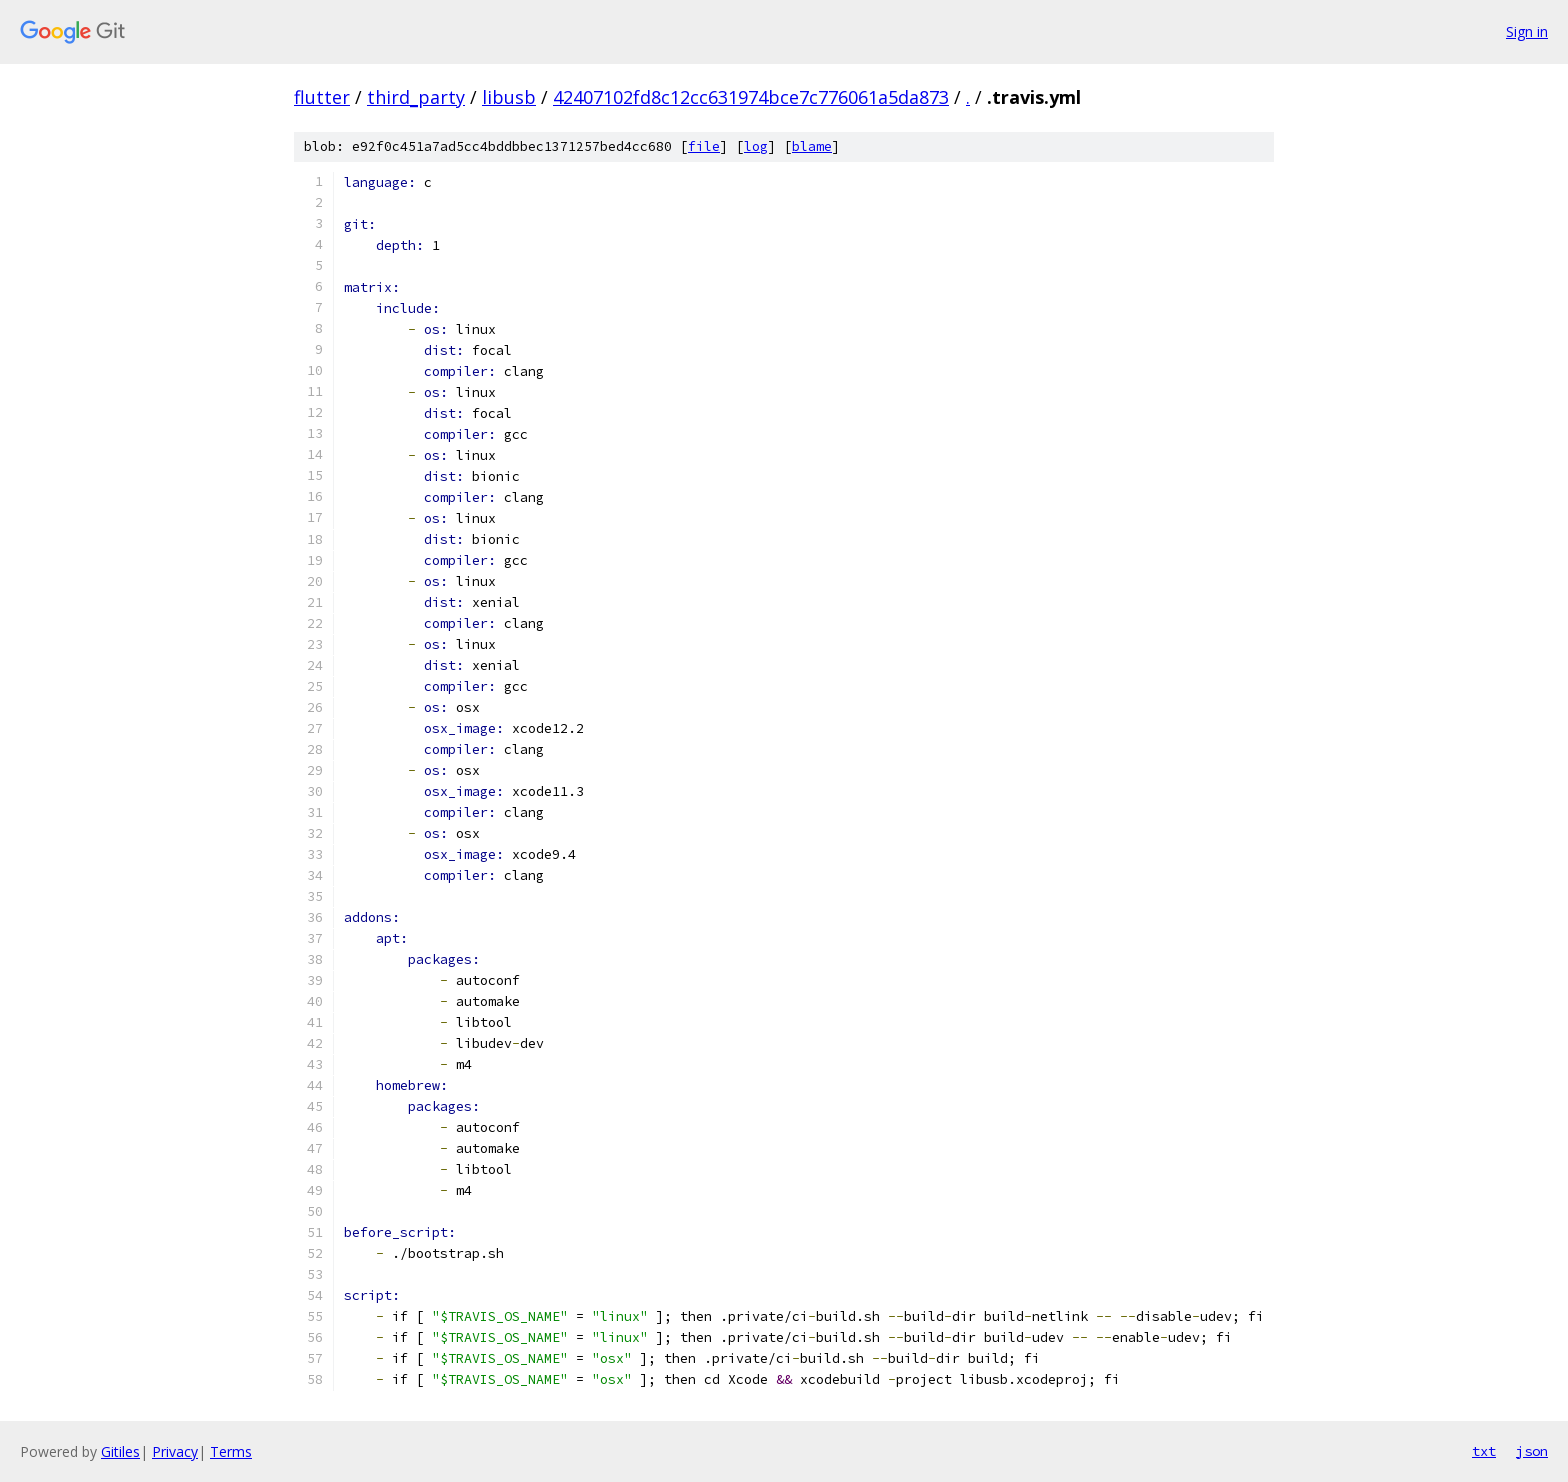 The height and width of the screenshot is (1482, 1568). What do you see at coordinates (756, 146) in the screenshot?
I see `log` at bounding box center [756, 146].